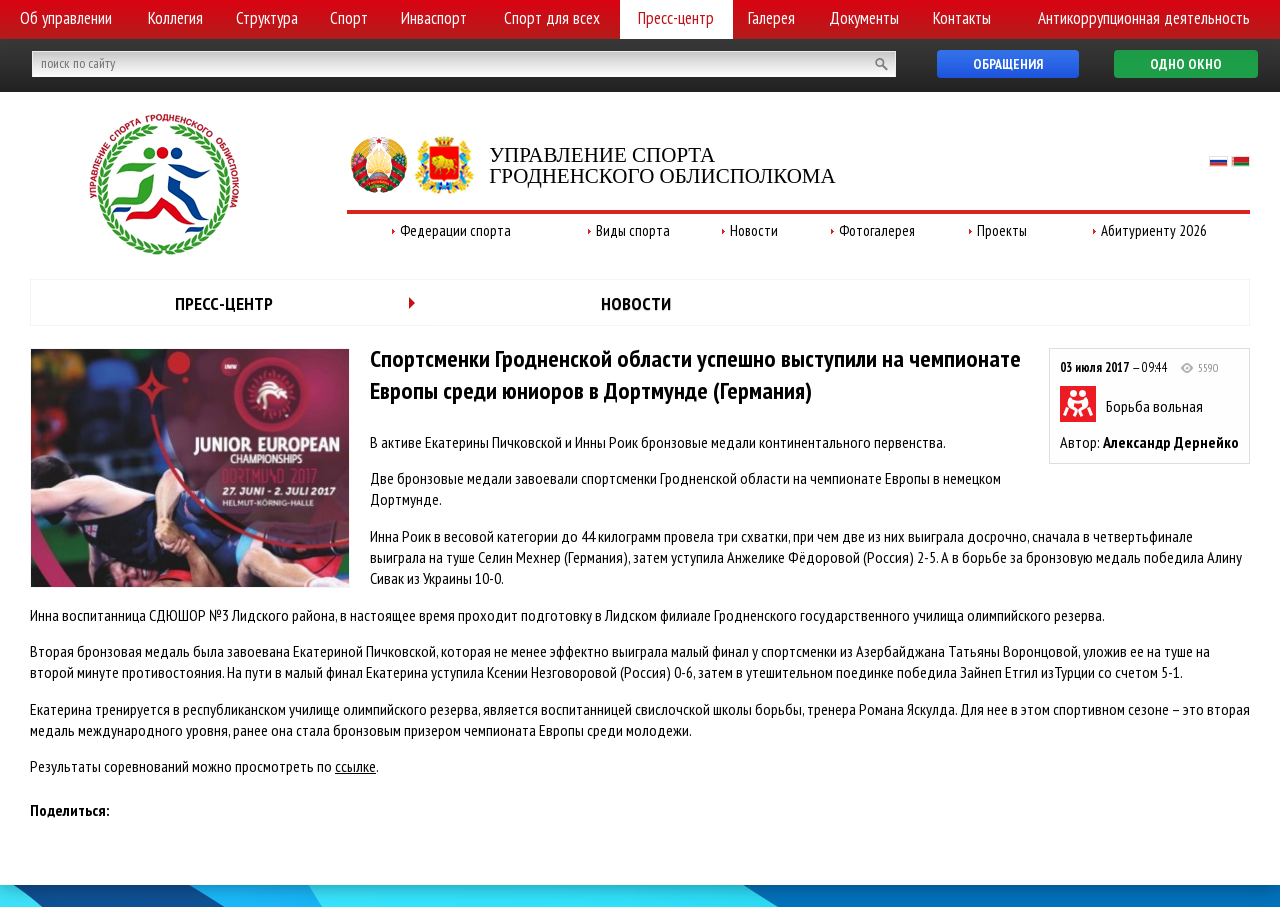 The width and height of the screenshot is (1280, 907). What do you see at coordinates (754, 230) in the screenshot?
I see `Новости` at bounding box center [754, 230].